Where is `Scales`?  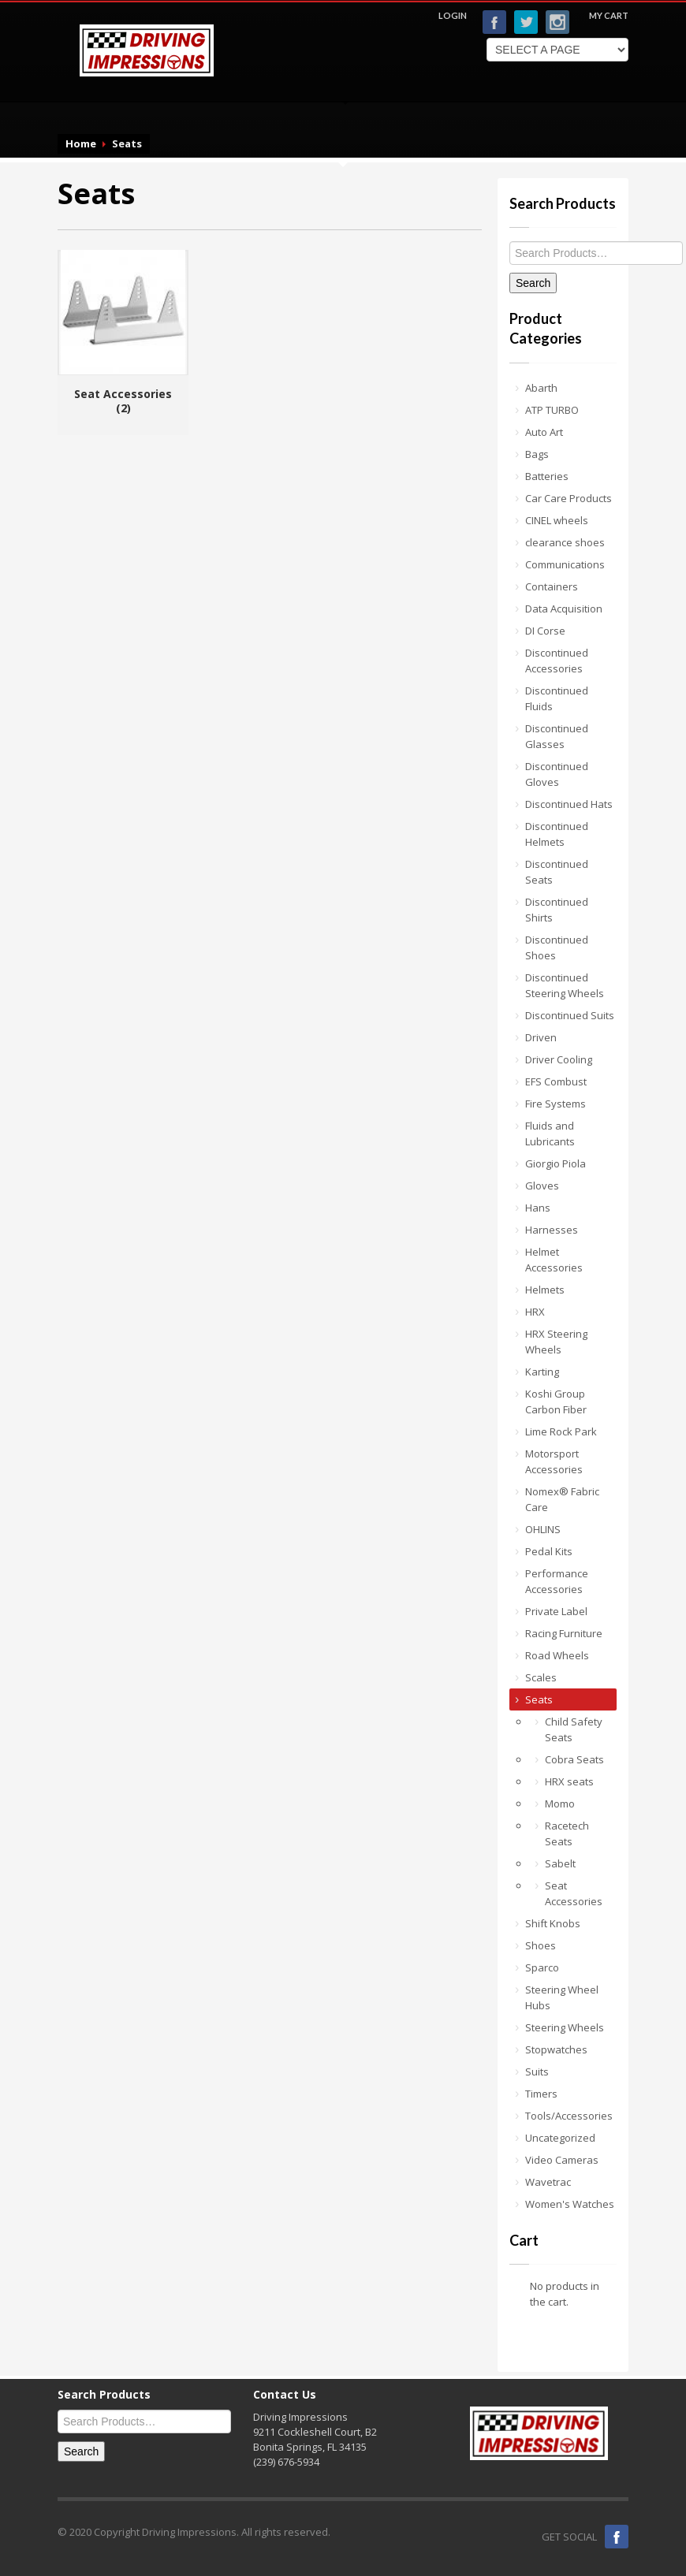
Scales is located at coordinates (541, 1677).